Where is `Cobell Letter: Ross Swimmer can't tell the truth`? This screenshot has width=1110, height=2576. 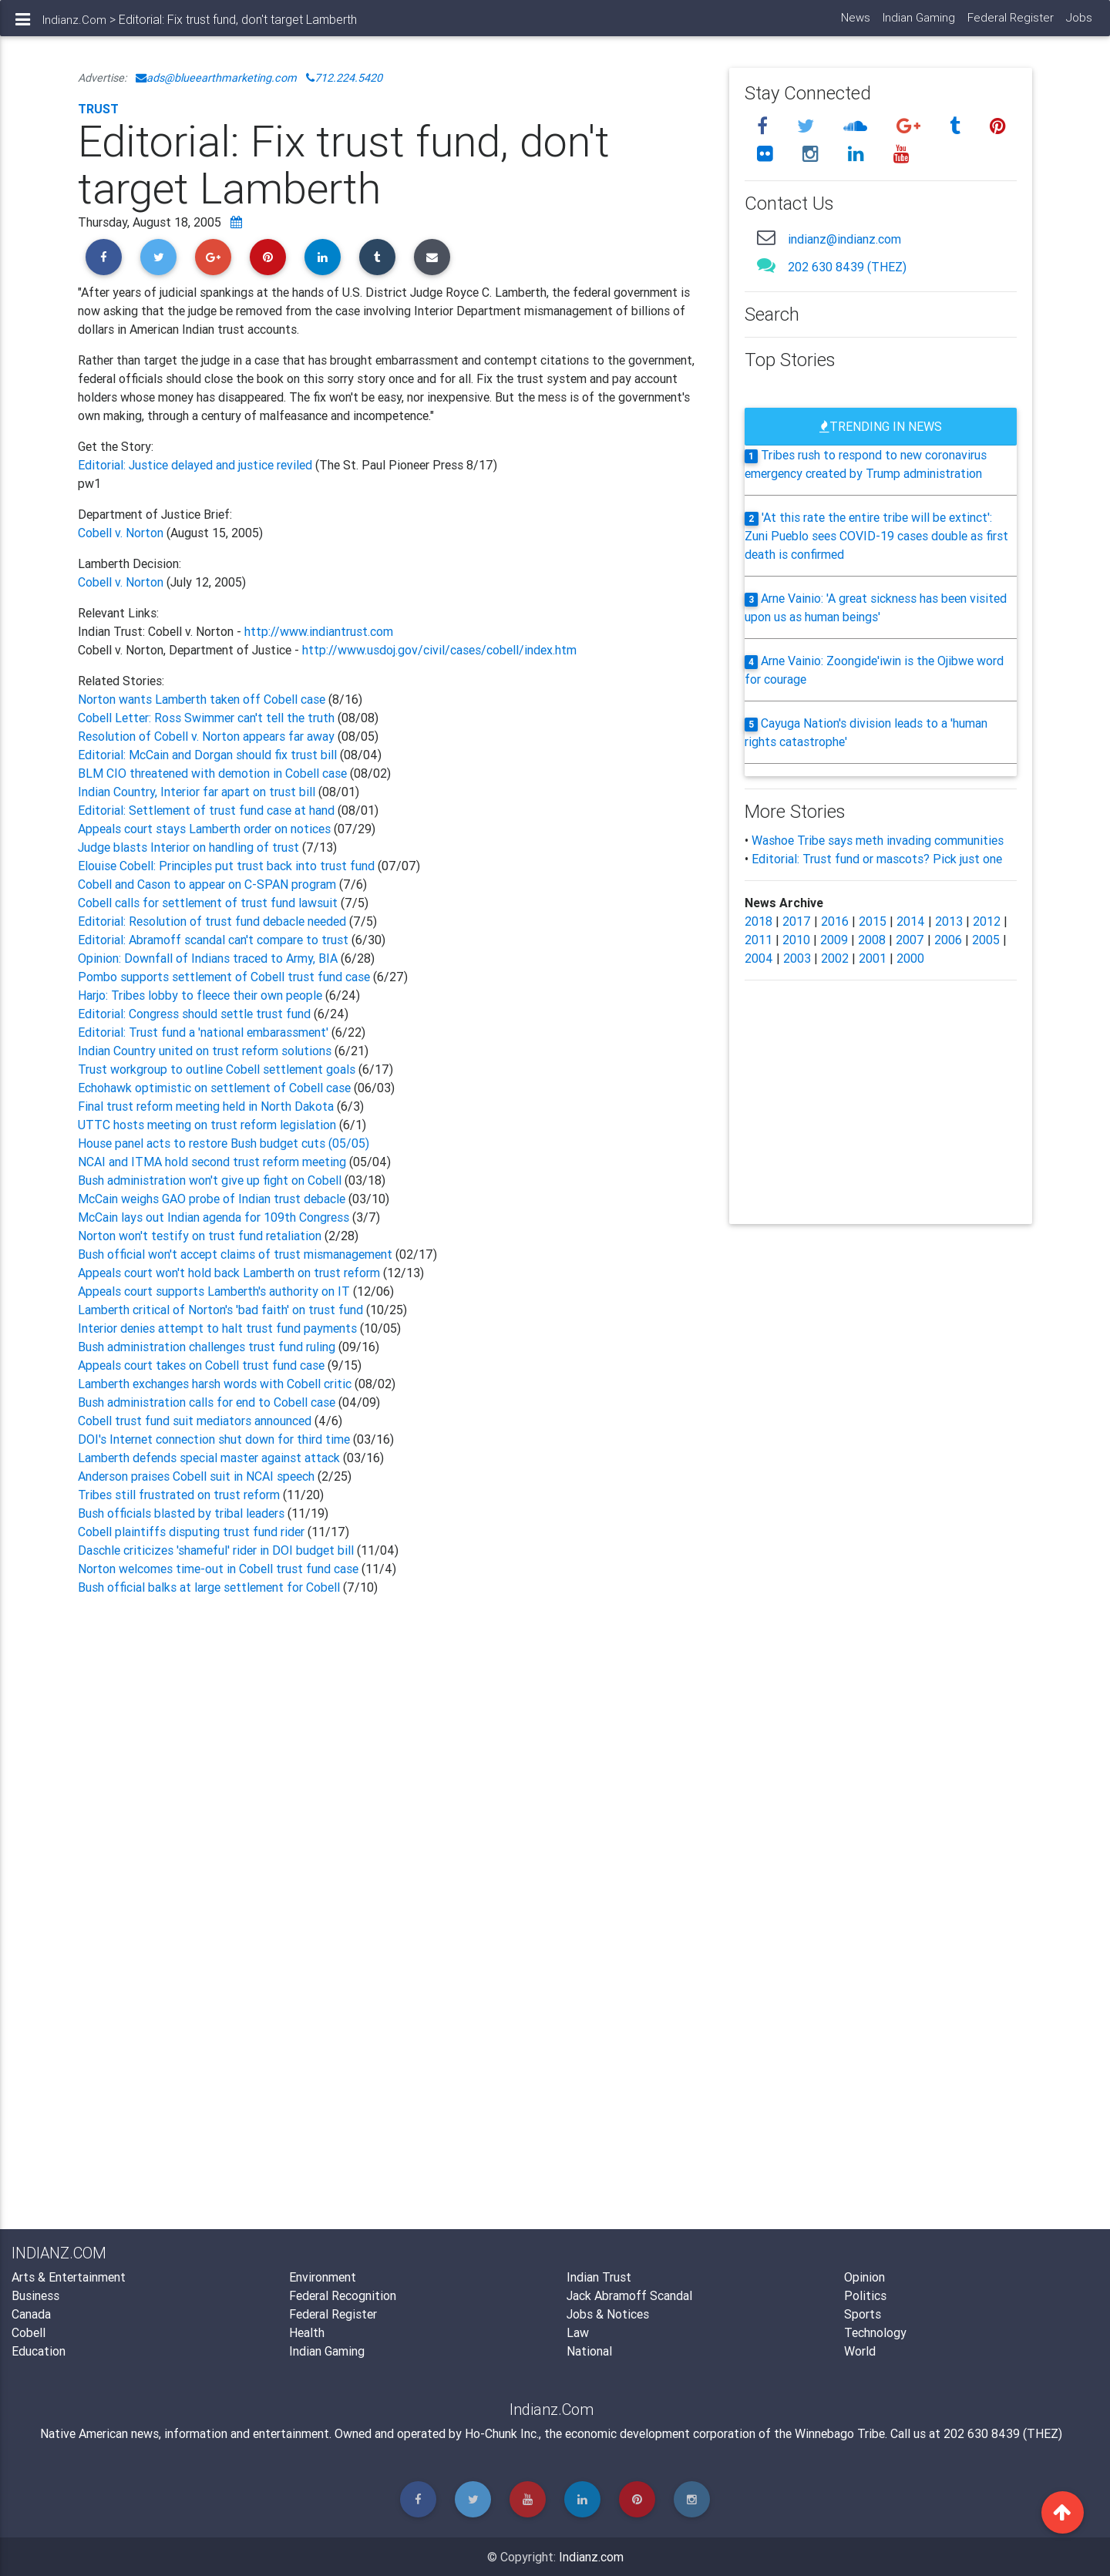
Cobell Letter: Ross Swimmer can't tell the truth is located at coordinates (206, 717).